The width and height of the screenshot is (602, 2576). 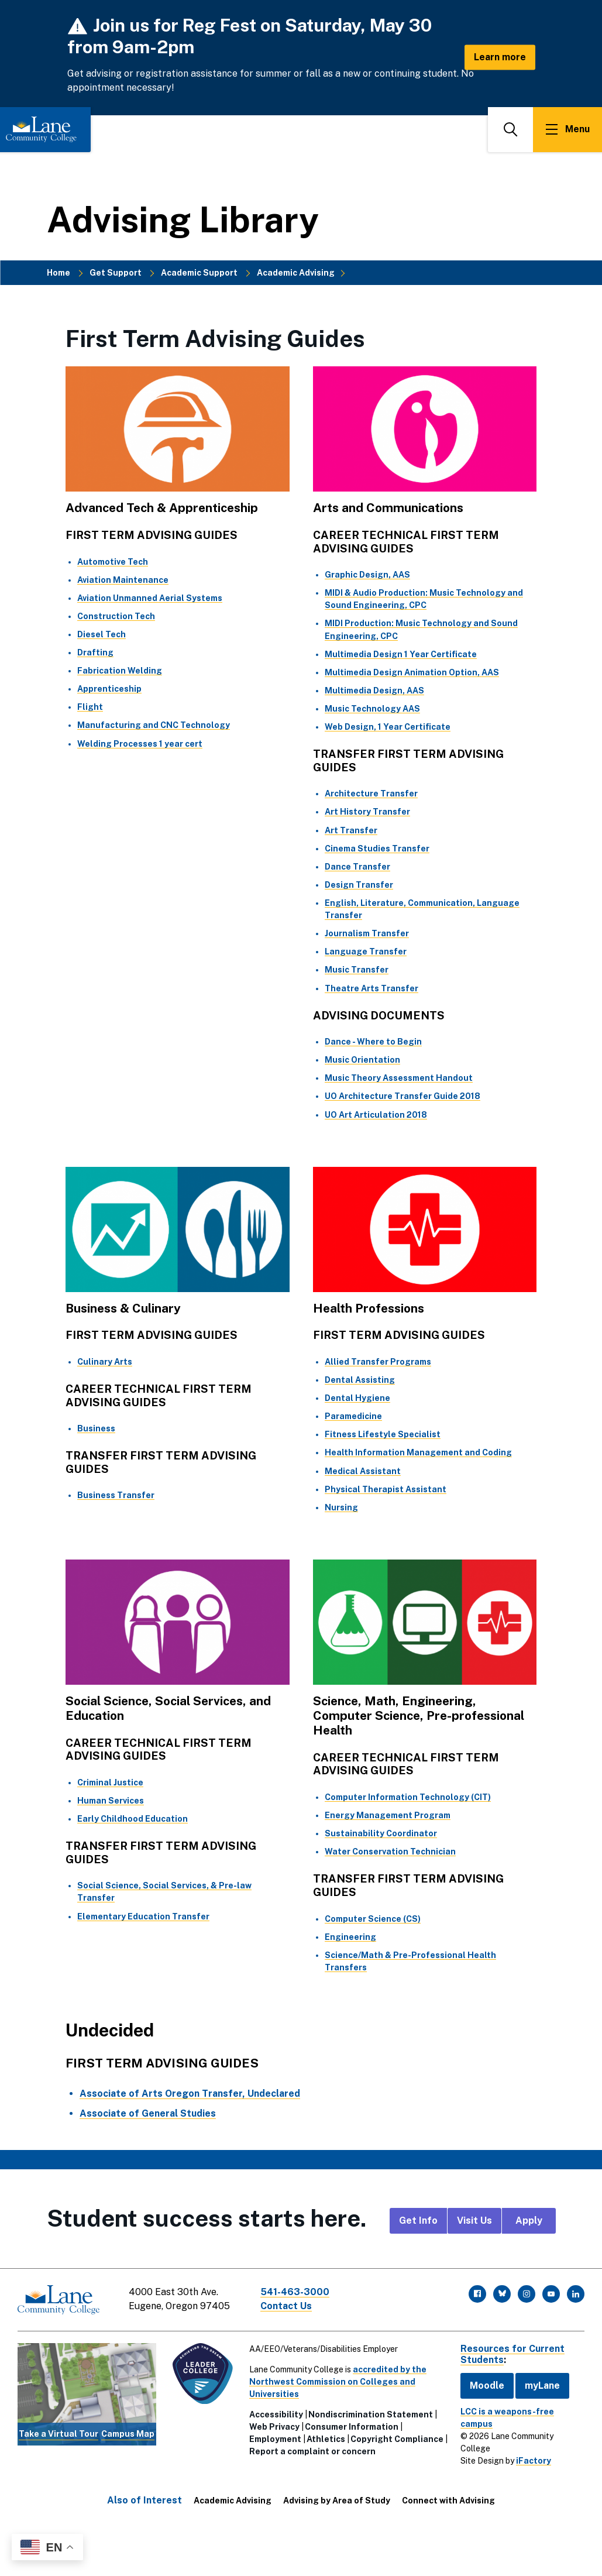 I want to click on Engineering, so click(x=350, y=1937).